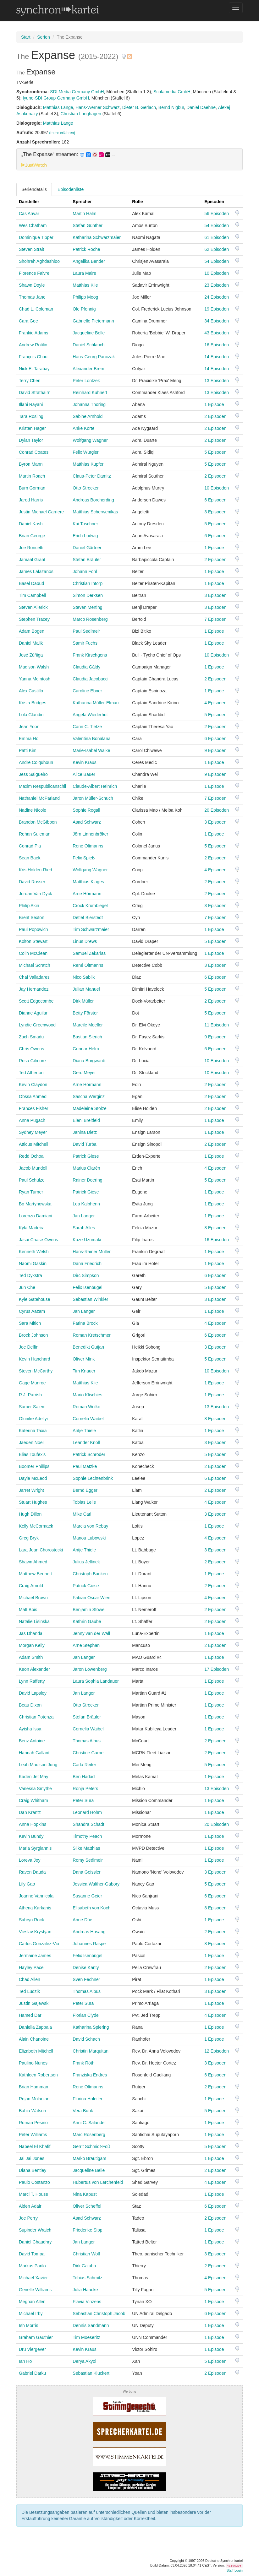 The height and width of the screenshot is (2576, 259). What do you see at coordinates (30, 845) in the screenshot?
I see `Conrad Pla` at bounding box center [30, 845].